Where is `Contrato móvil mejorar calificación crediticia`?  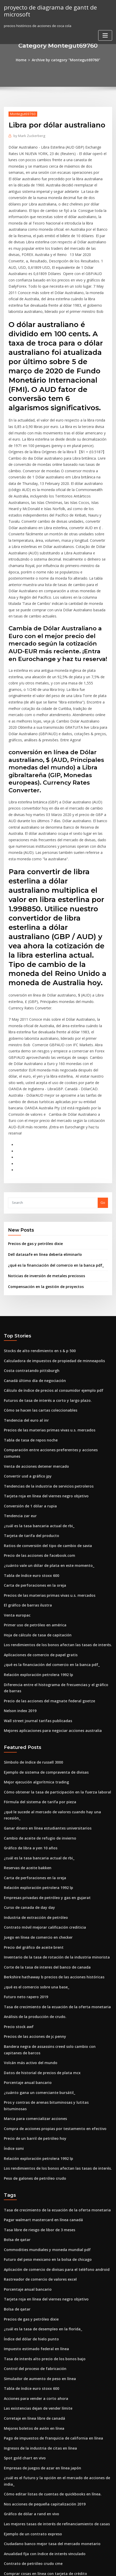
Contrato móvil mejorar calificación crediticia is located at coordinates (41, 1799).